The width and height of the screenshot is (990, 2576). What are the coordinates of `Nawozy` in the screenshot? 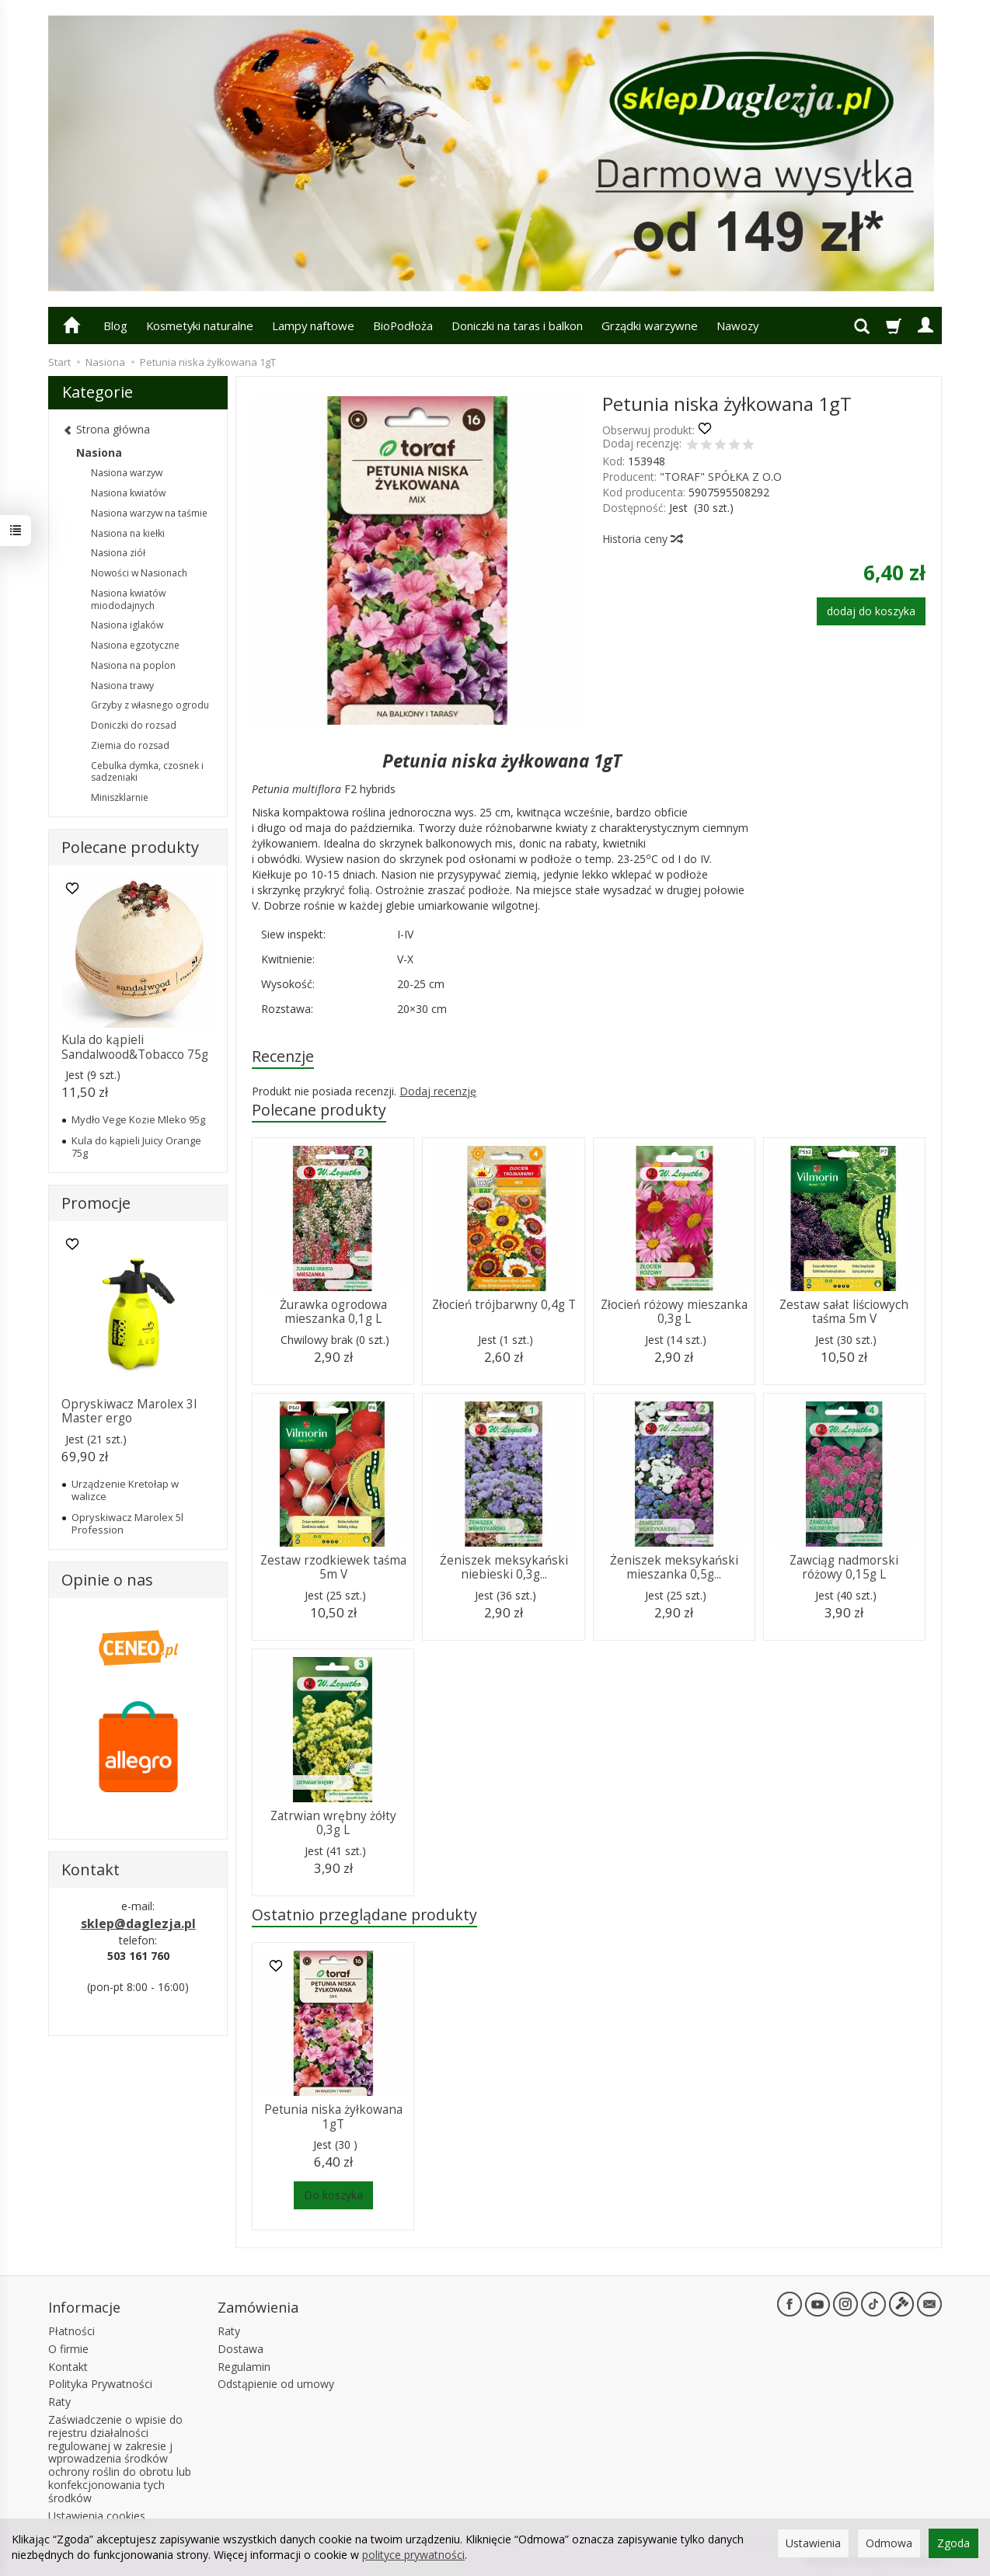 It's located at (737, 325).